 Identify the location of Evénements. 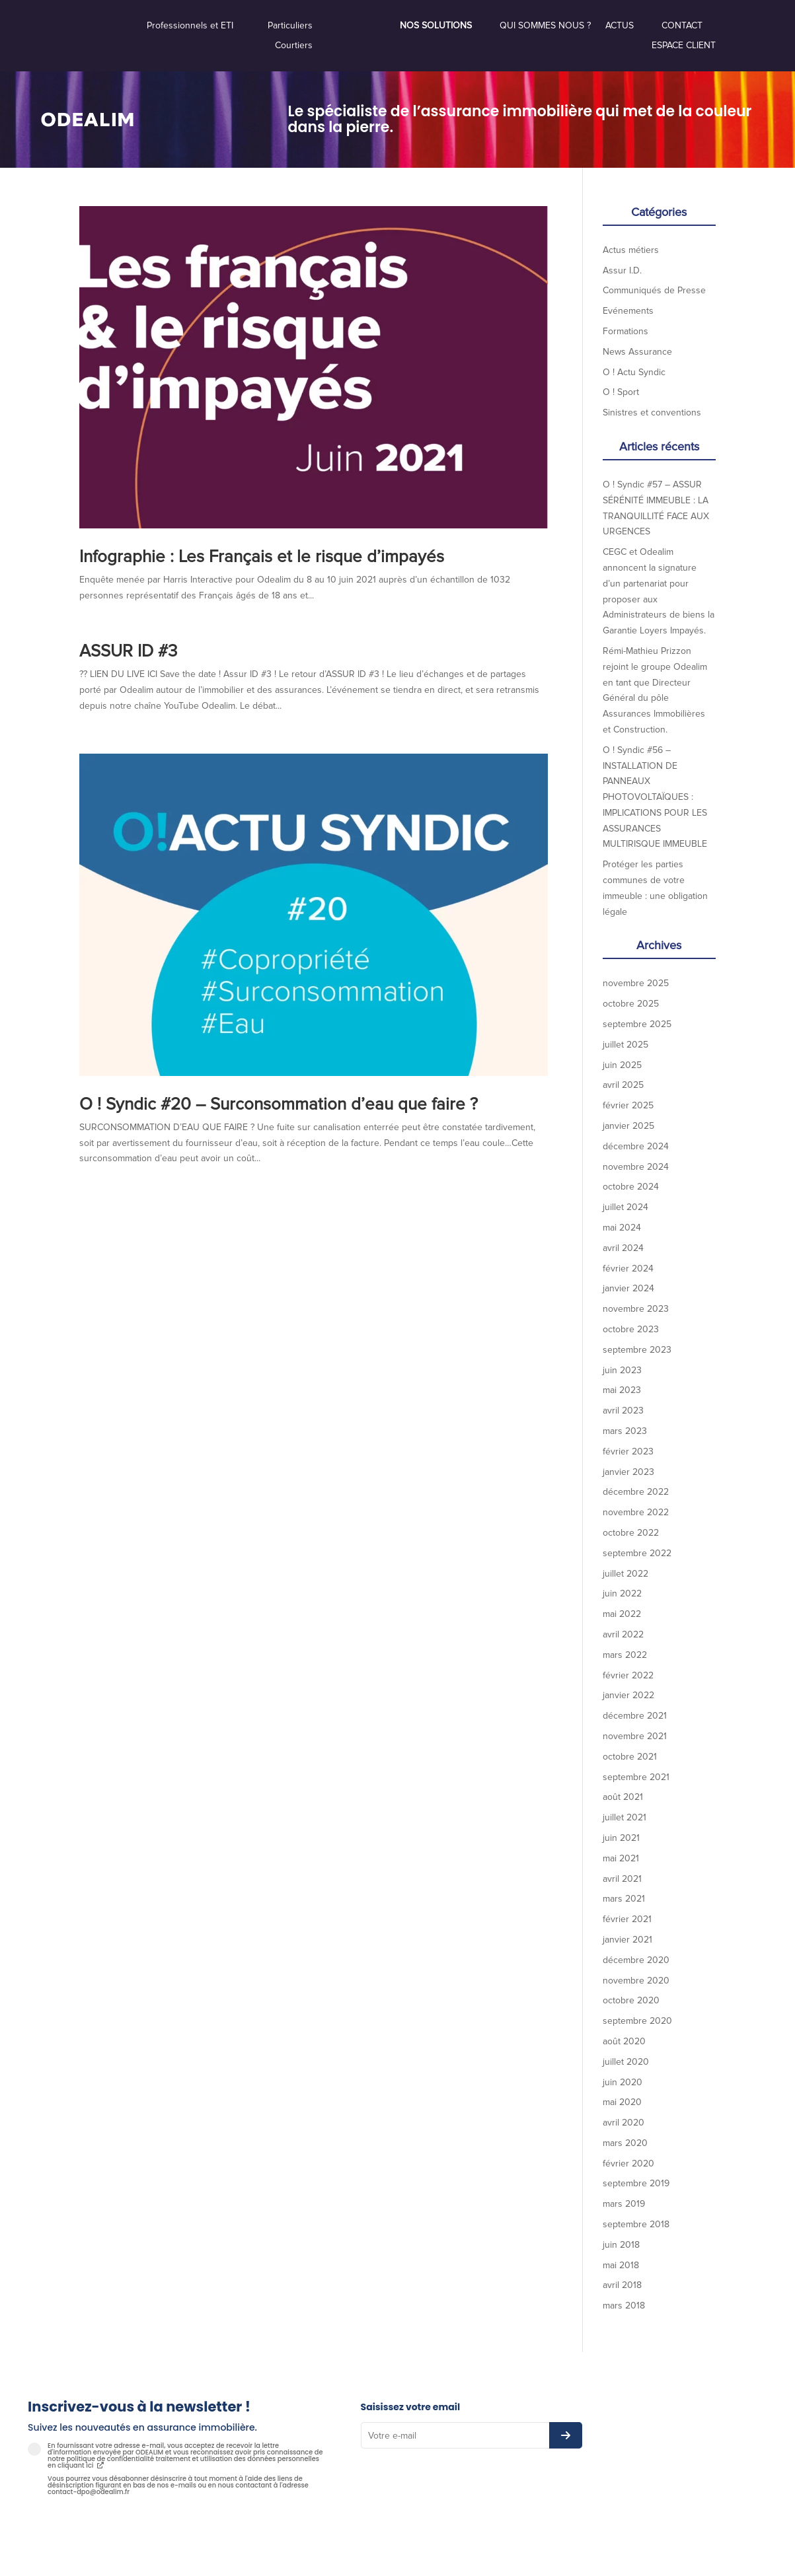
(628, 310).